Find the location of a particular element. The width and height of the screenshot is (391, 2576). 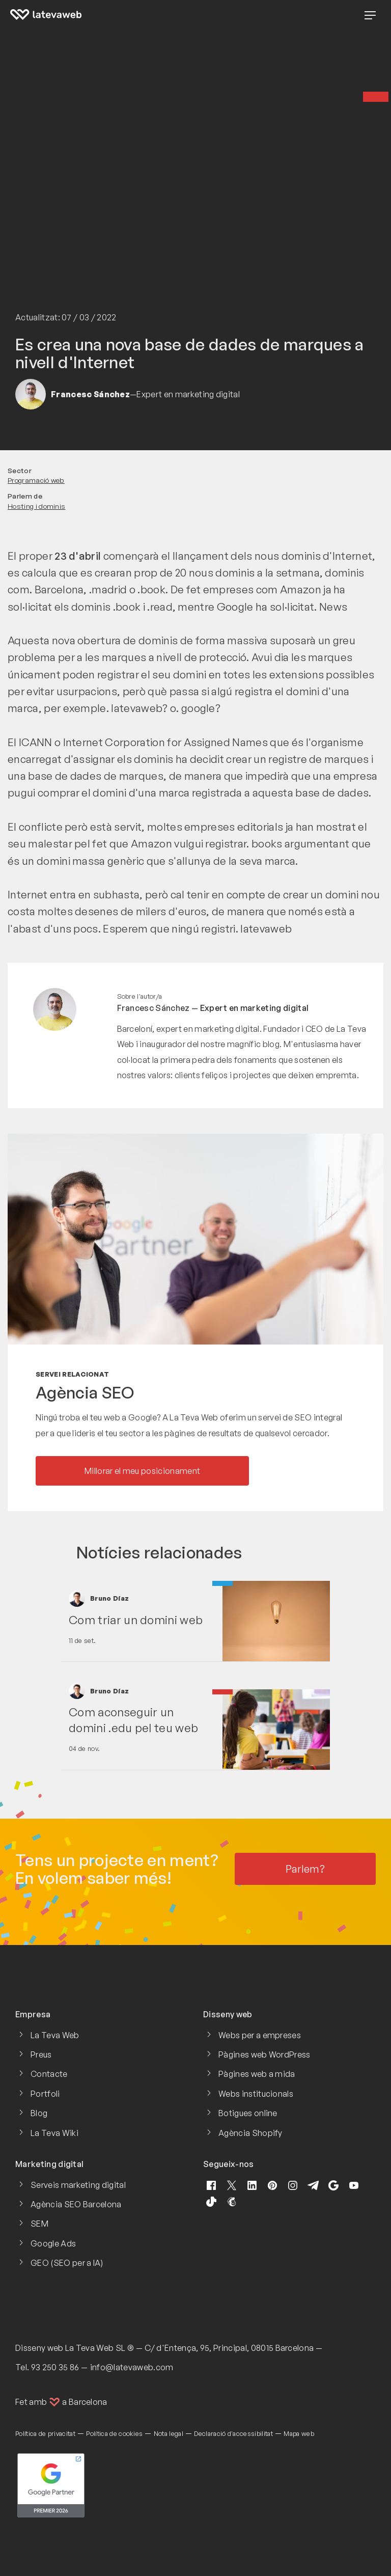

Com triar un domini web is located at coordinates (136, 1619).